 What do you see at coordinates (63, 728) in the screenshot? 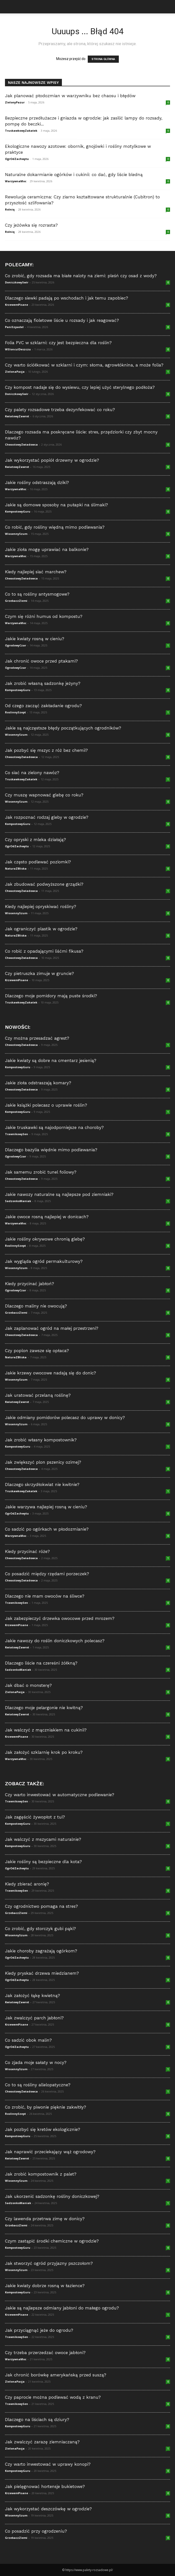
I see `Jakie są najczęstsze błędy początkujących ogrodników?` at bounding box center [63, 728].